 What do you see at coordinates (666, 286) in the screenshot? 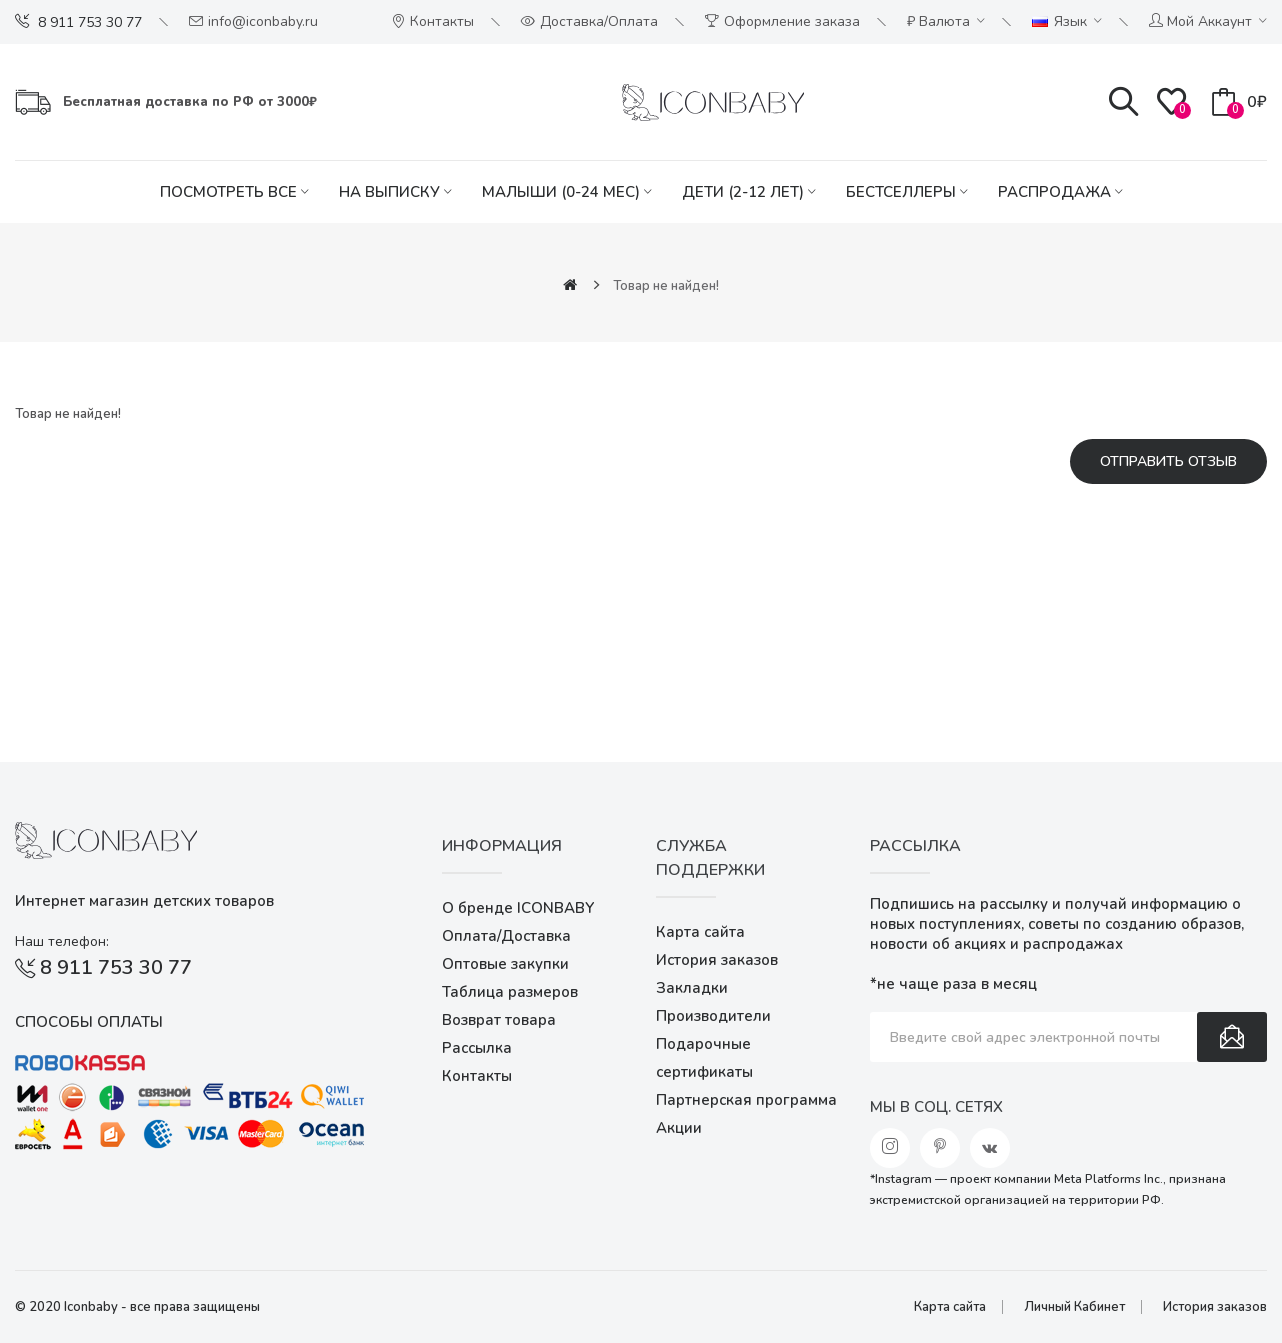
I see `Товар не найден!` at bounding box center [666, 286].